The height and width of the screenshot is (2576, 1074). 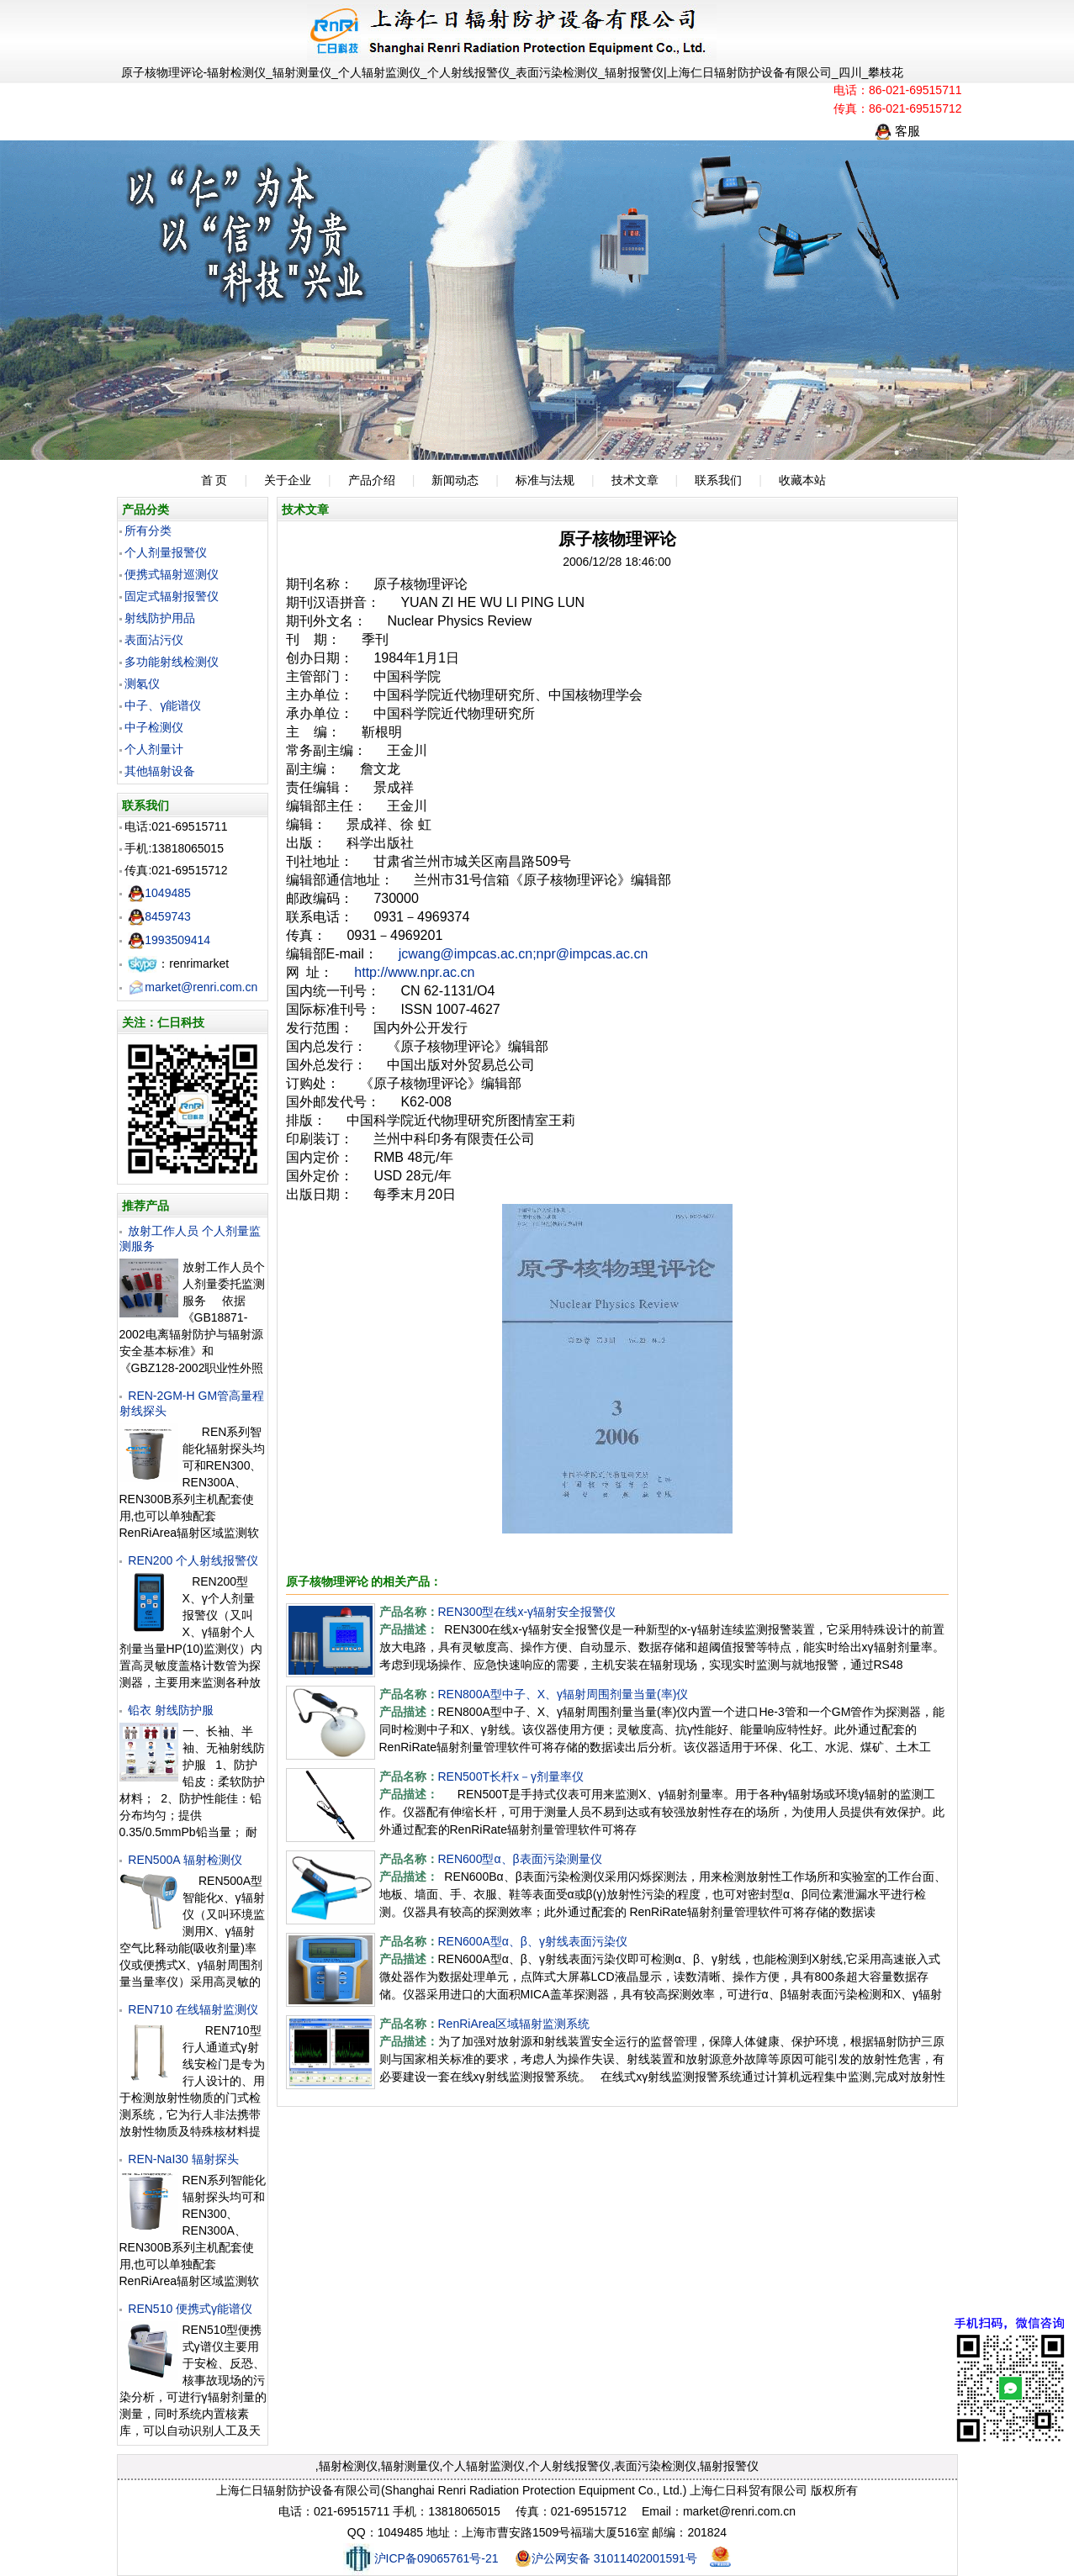 What do you see at coordinates (455, 480) in the screenshot?
I see `新闻动态` at bounding box center [455, 480].